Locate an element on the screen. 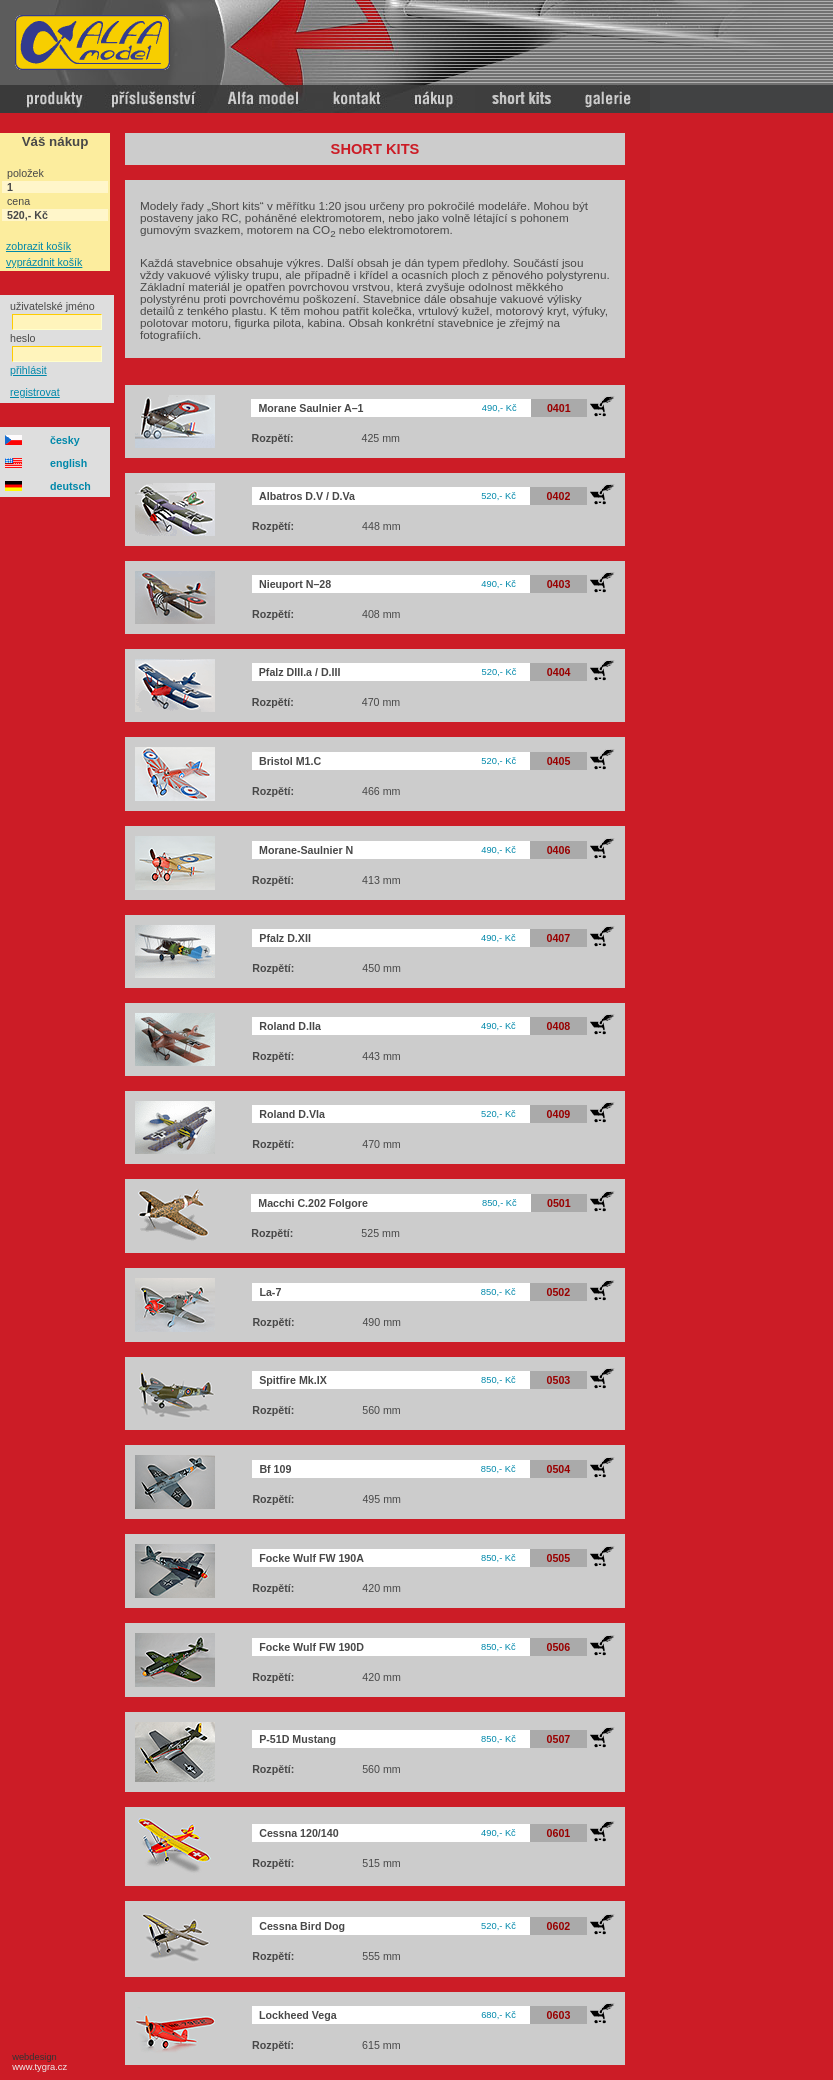  registrovat is located at coordinates (35, 392).